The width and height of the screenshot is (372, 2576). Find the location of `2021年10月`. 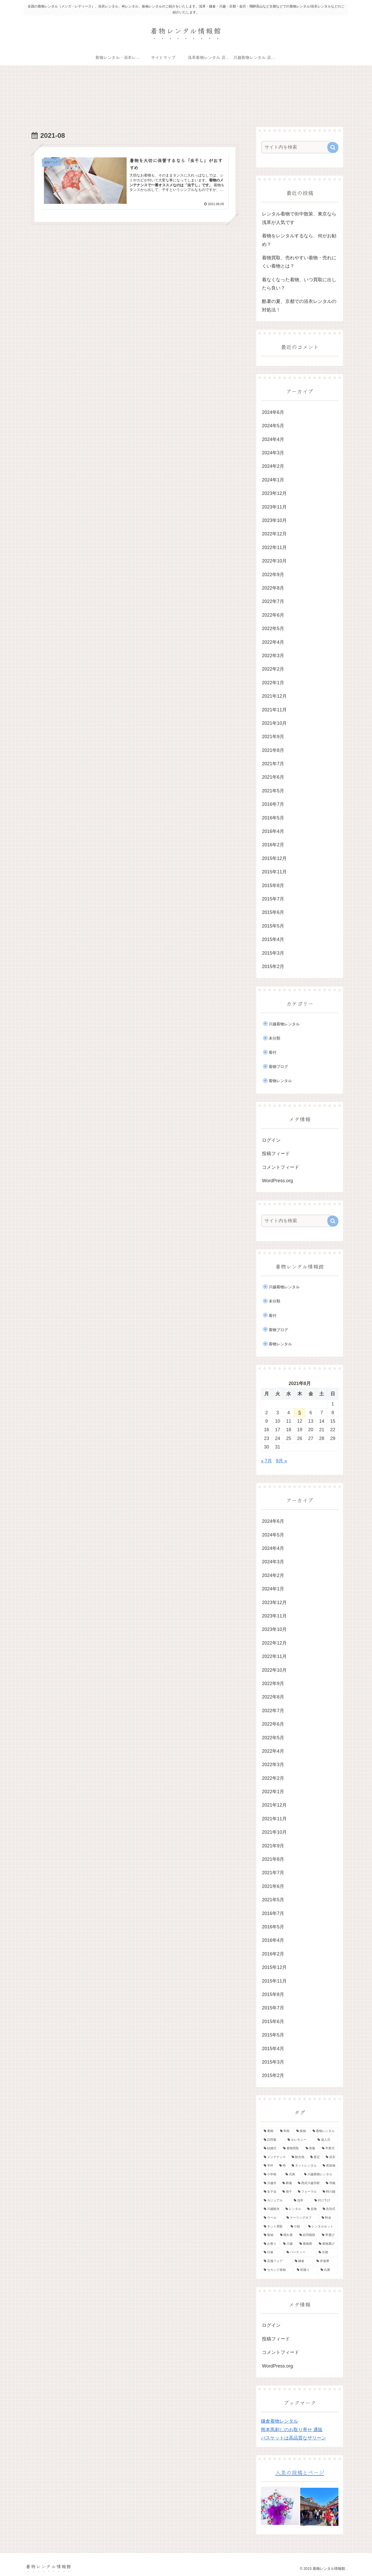

2021年10月 is located at coordinates (274, 723).